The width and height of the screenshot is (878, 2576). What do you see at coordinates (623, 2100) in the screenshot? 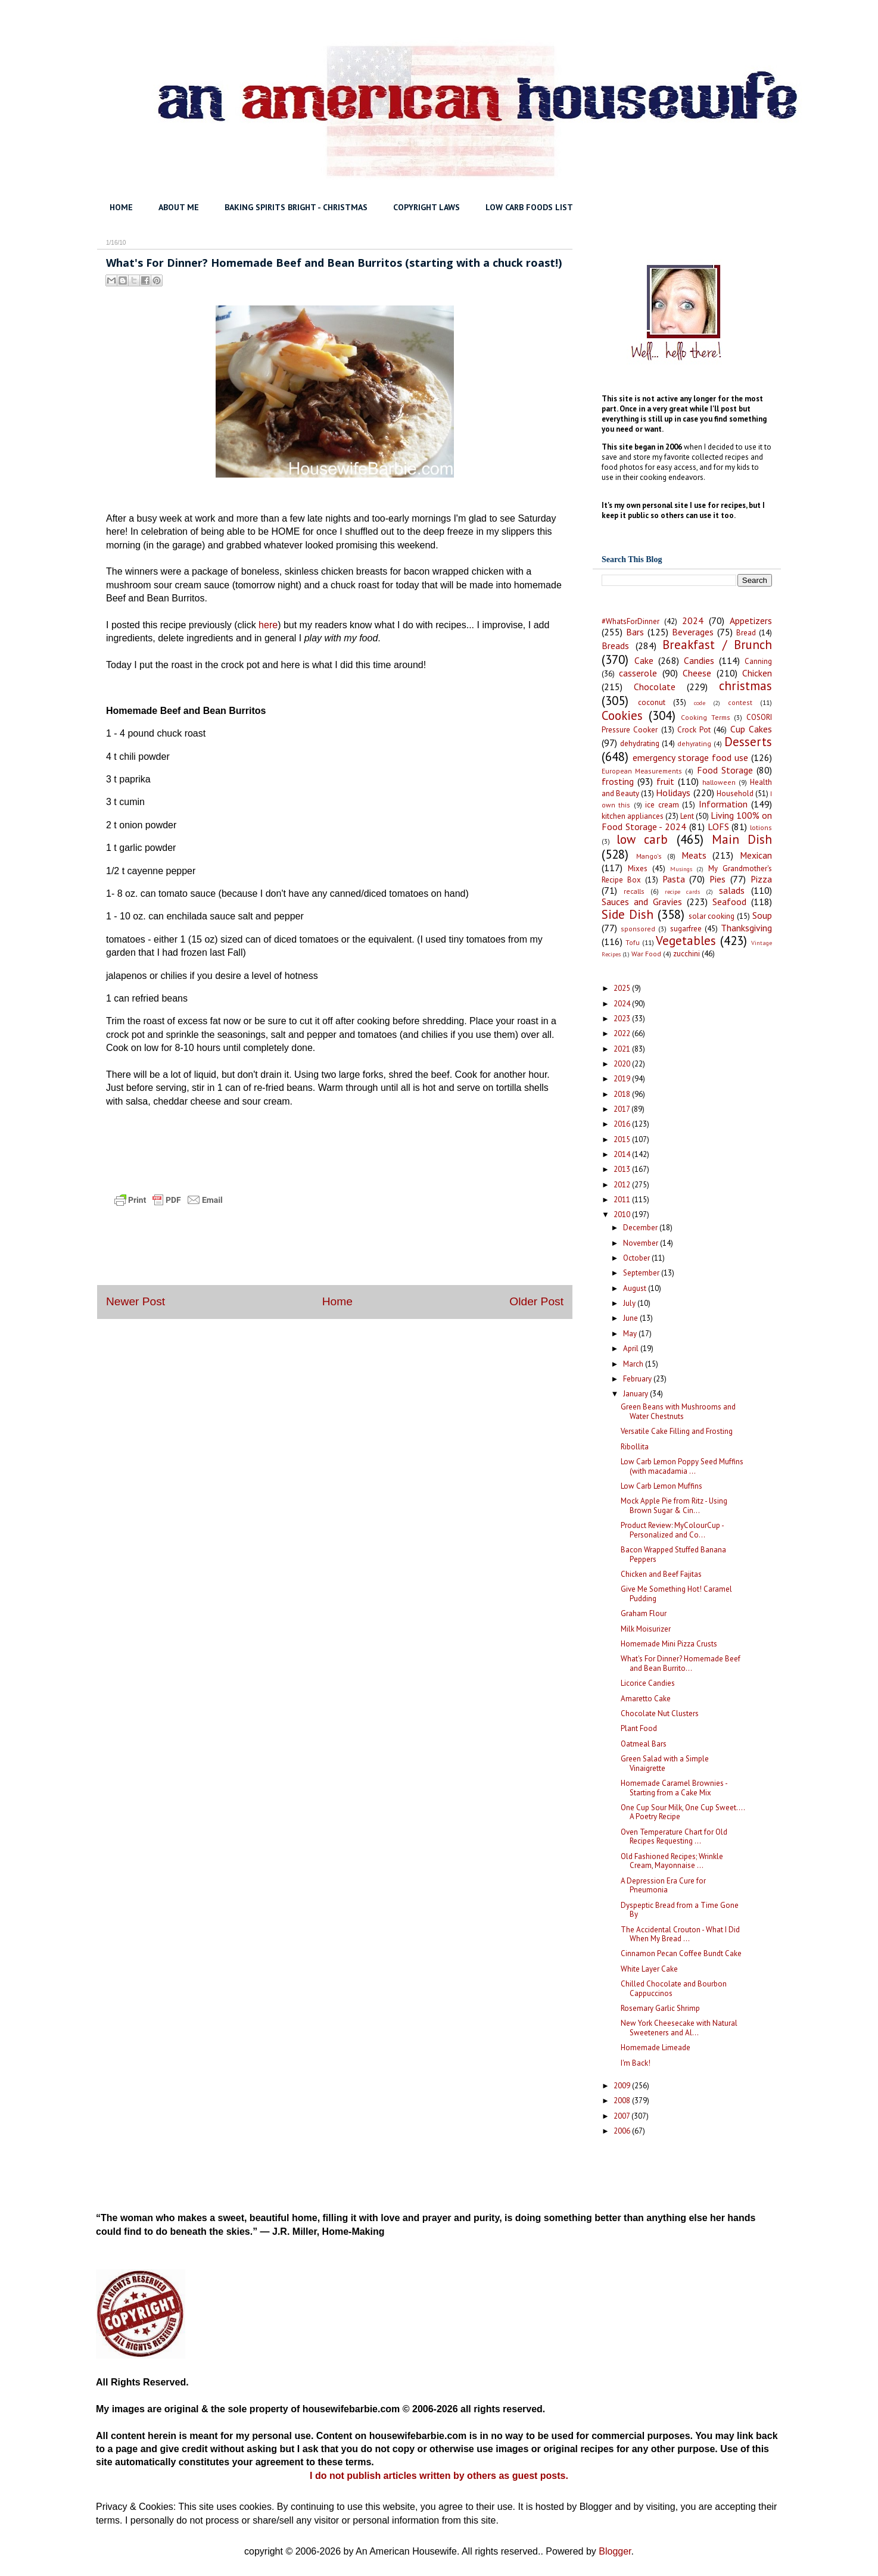
I see `2008` at bounding box center [623, 2100].